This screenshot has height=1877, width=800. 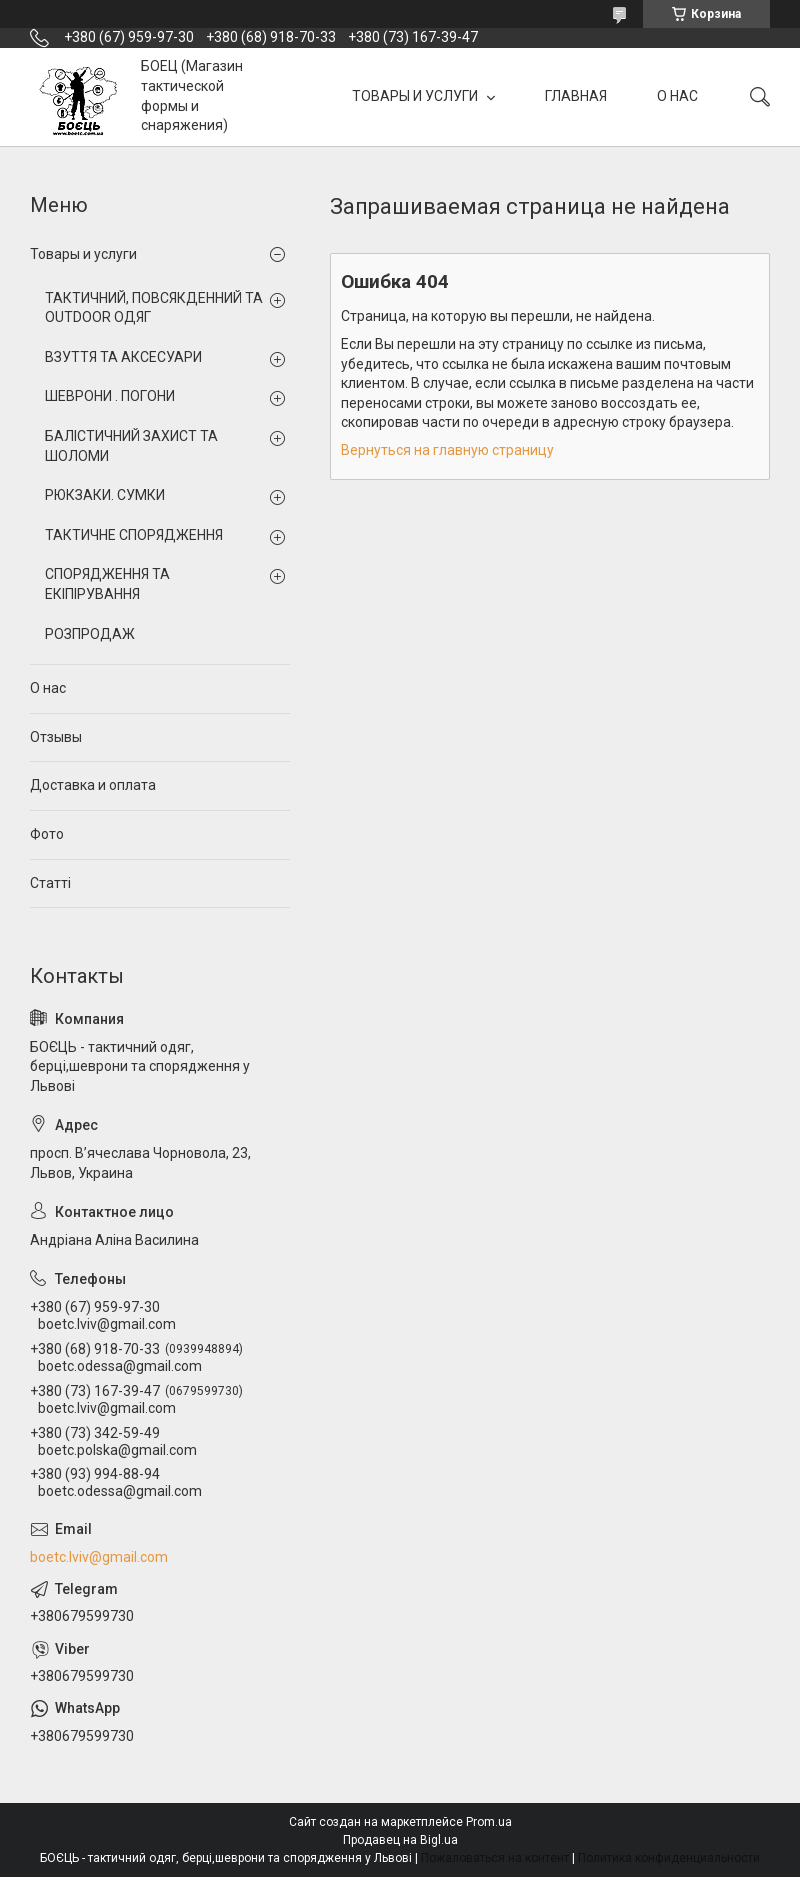 I want to click on Товары и услуги, so click(x=83, y=254).